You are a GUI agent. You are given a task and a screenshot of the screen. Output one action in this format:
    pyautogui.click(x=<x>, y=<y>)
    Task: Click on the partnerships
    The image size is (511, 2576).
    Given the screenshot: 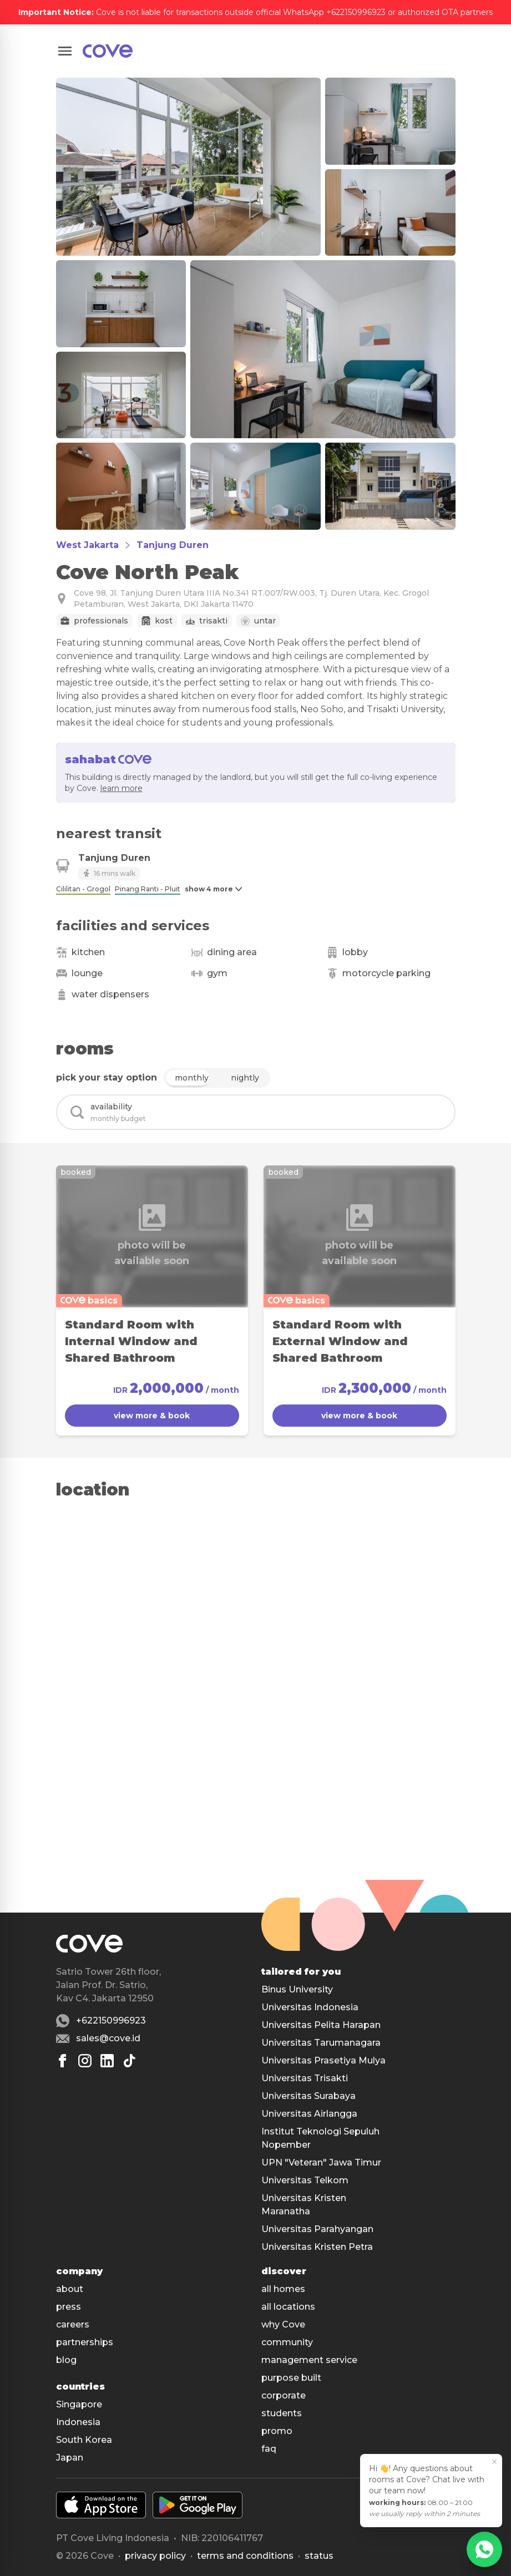 What is the action you would take?
    pyautogui.click(x=84, y=2342)
    